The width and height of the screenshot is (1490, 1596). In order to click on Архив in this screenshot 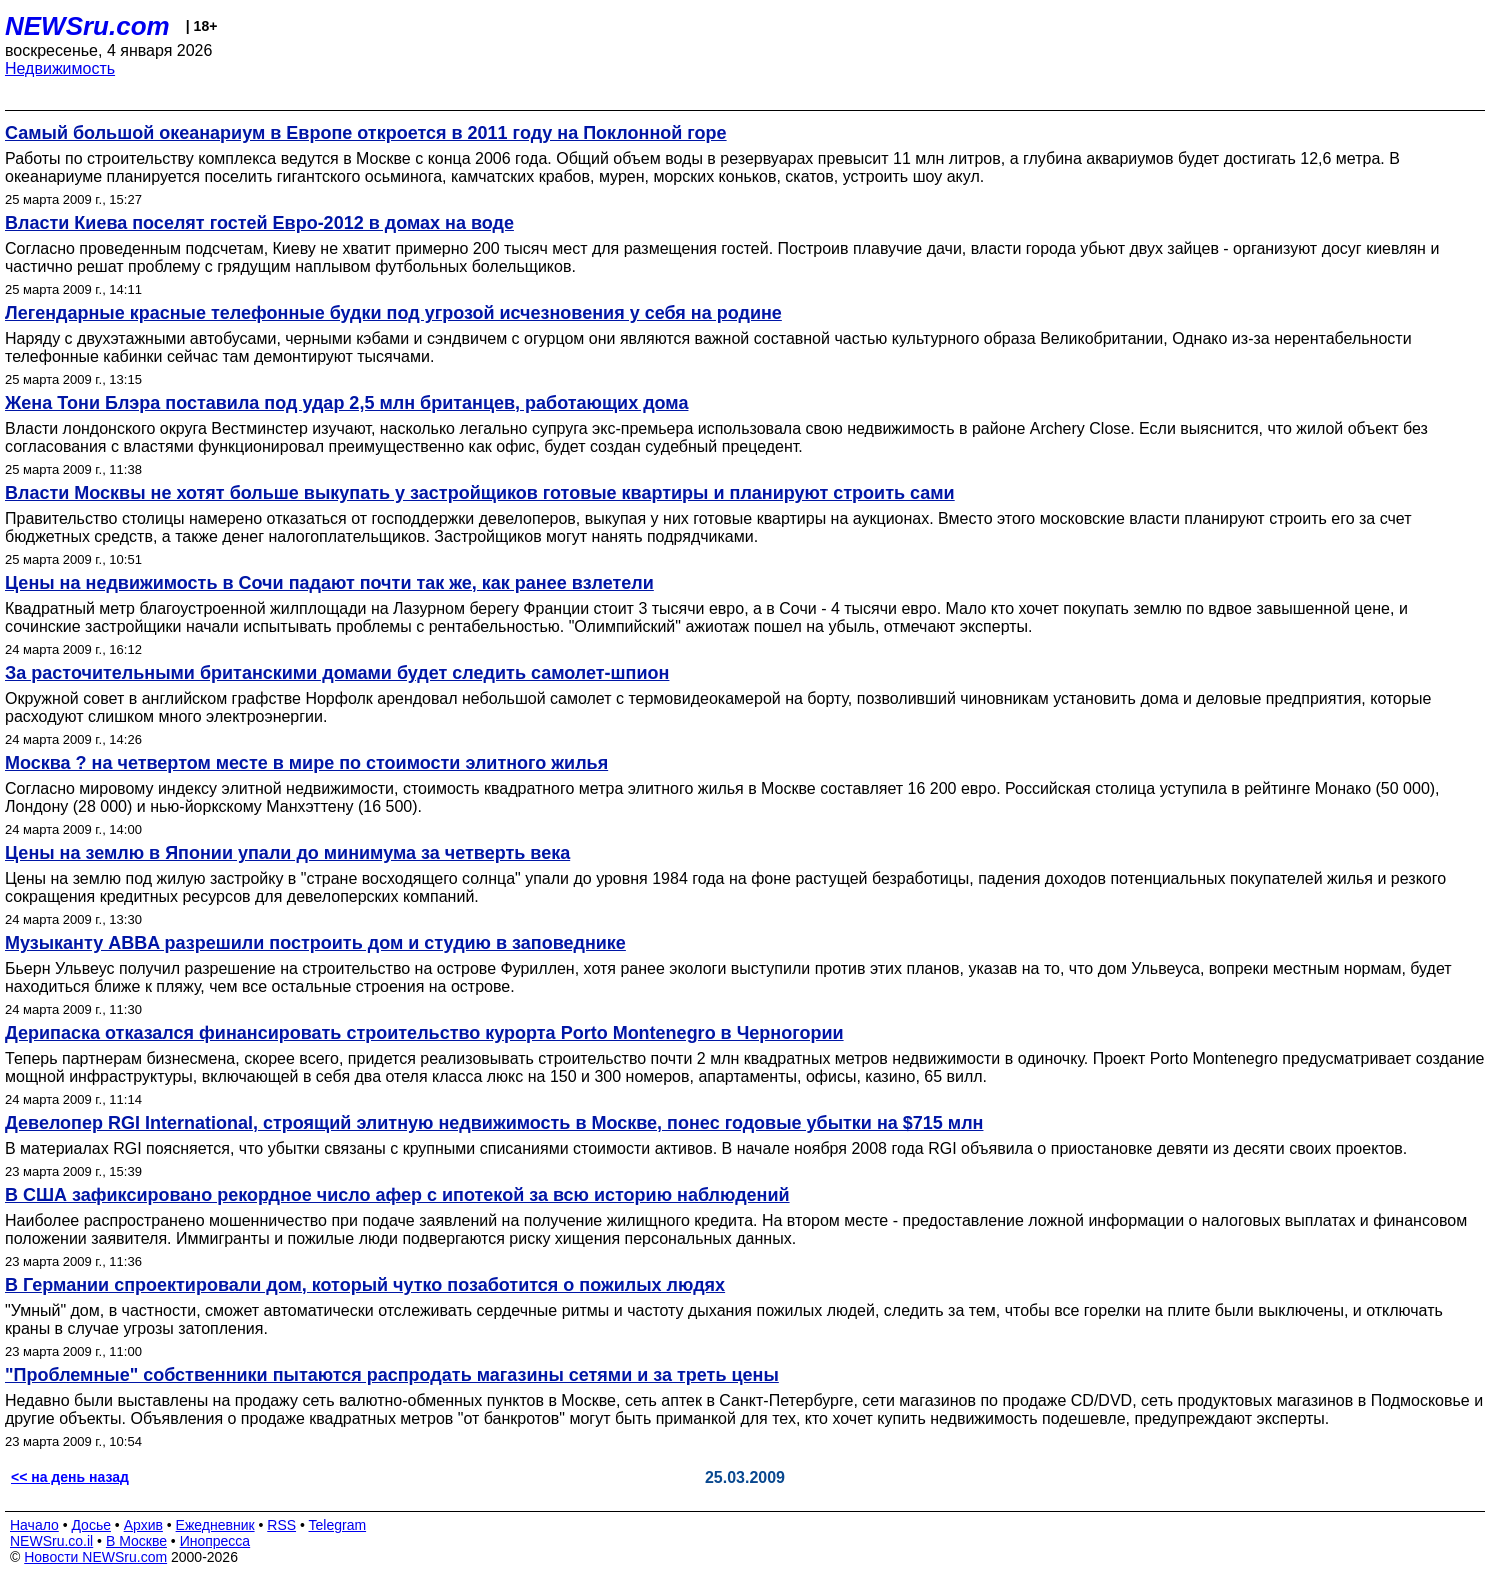, I will do `click(143, 1525)`.